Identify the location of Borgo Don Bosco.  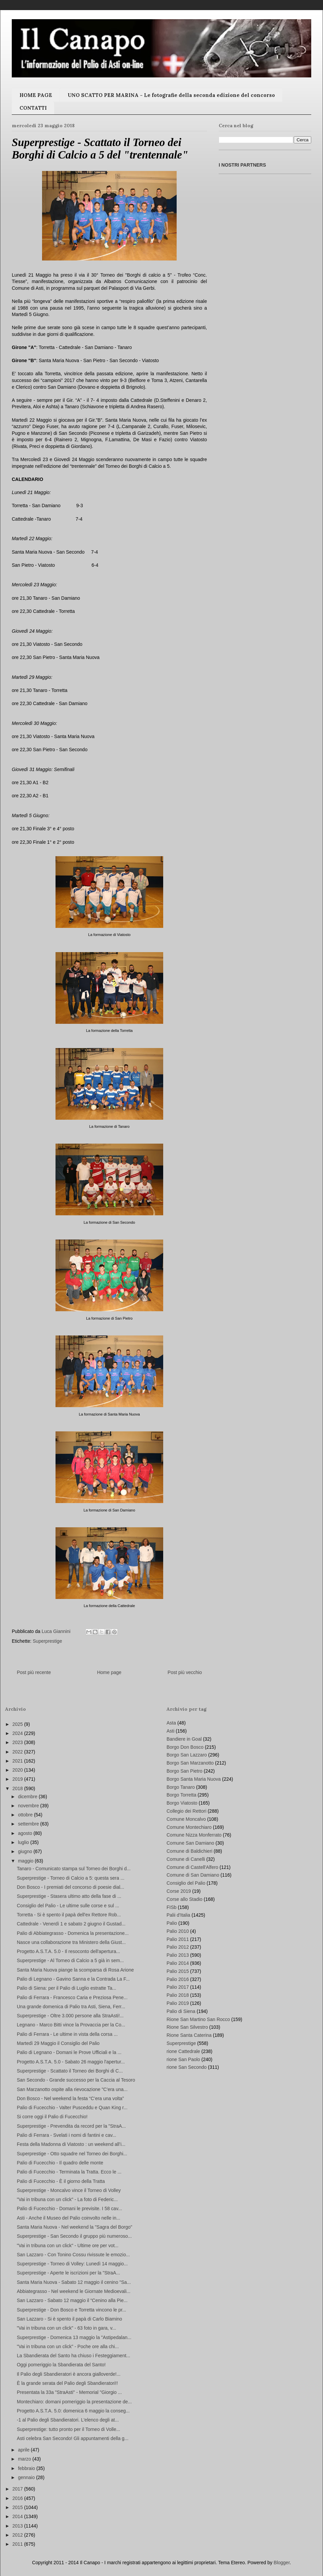
(185, 1747).